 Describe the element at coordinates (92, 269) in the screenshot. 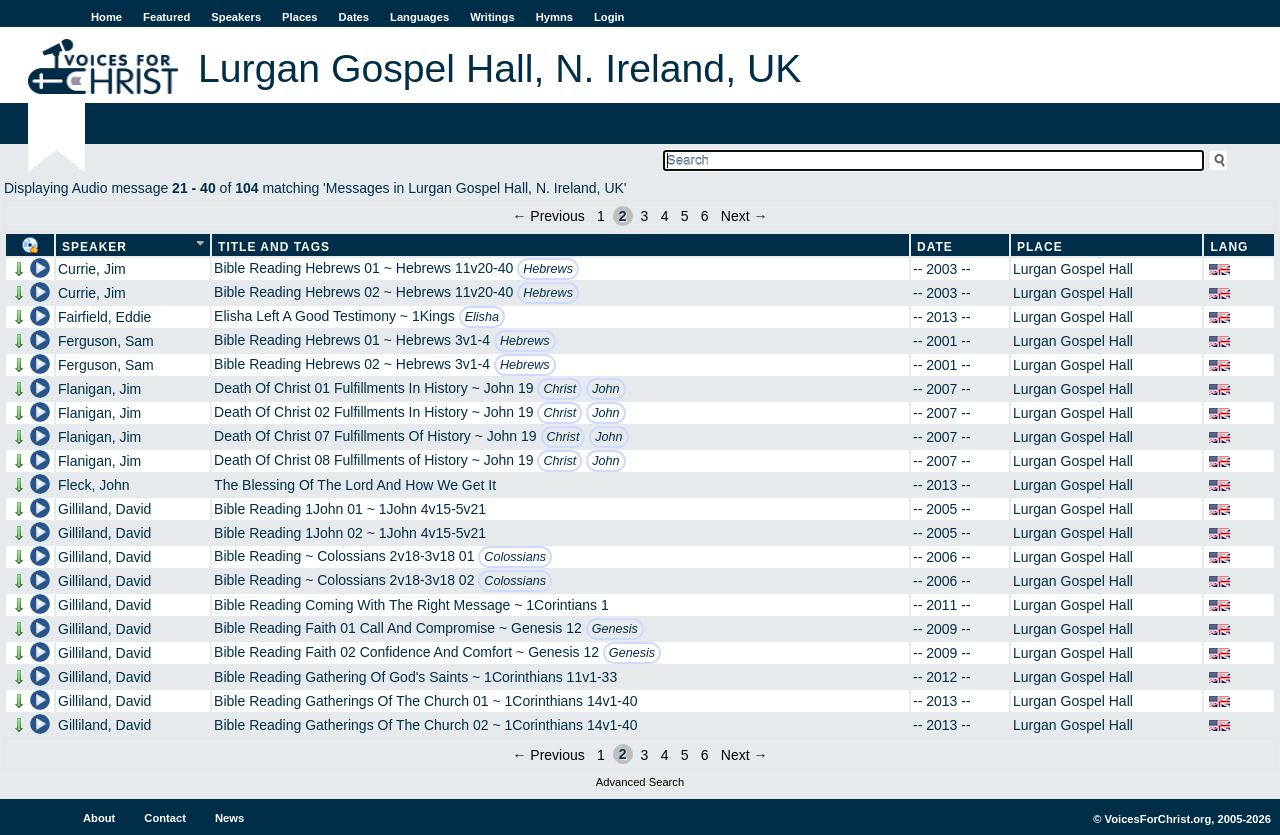

I see `Currie, Jim` at that location.